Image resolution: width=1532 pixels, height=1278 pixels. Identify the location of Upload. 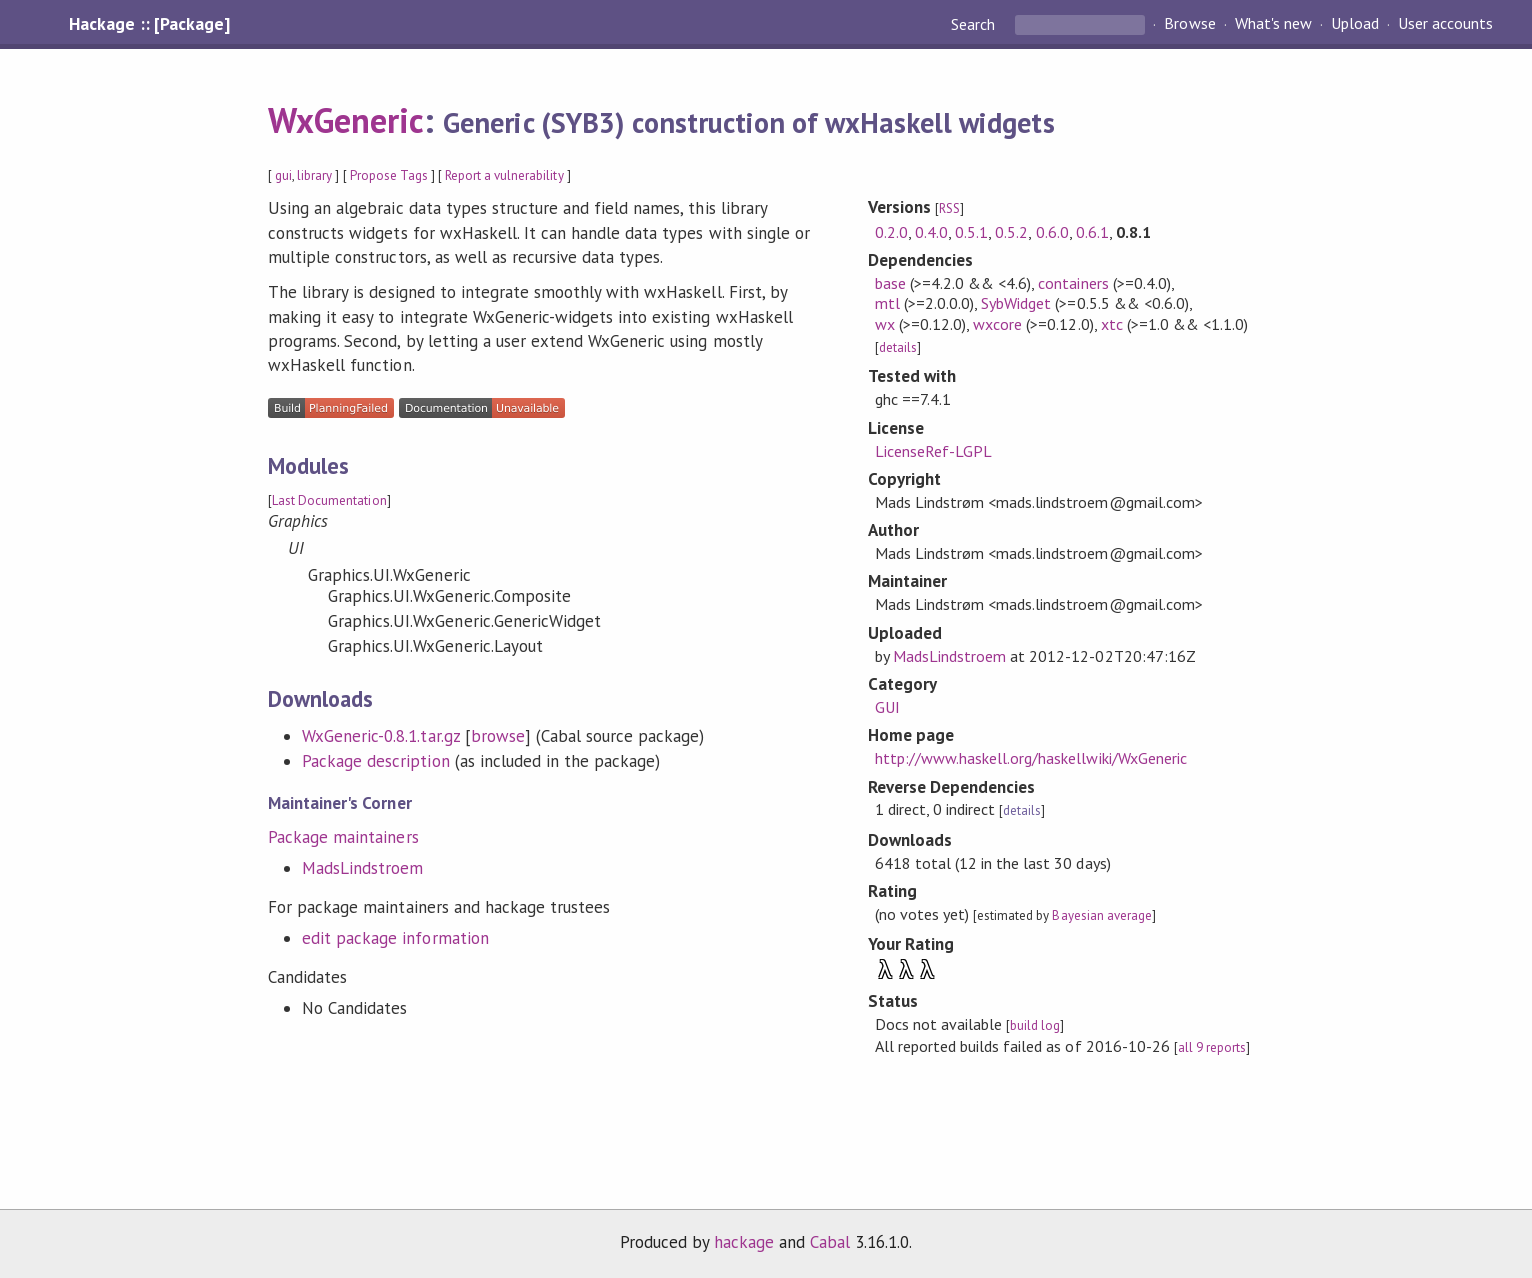
(1355, 24).